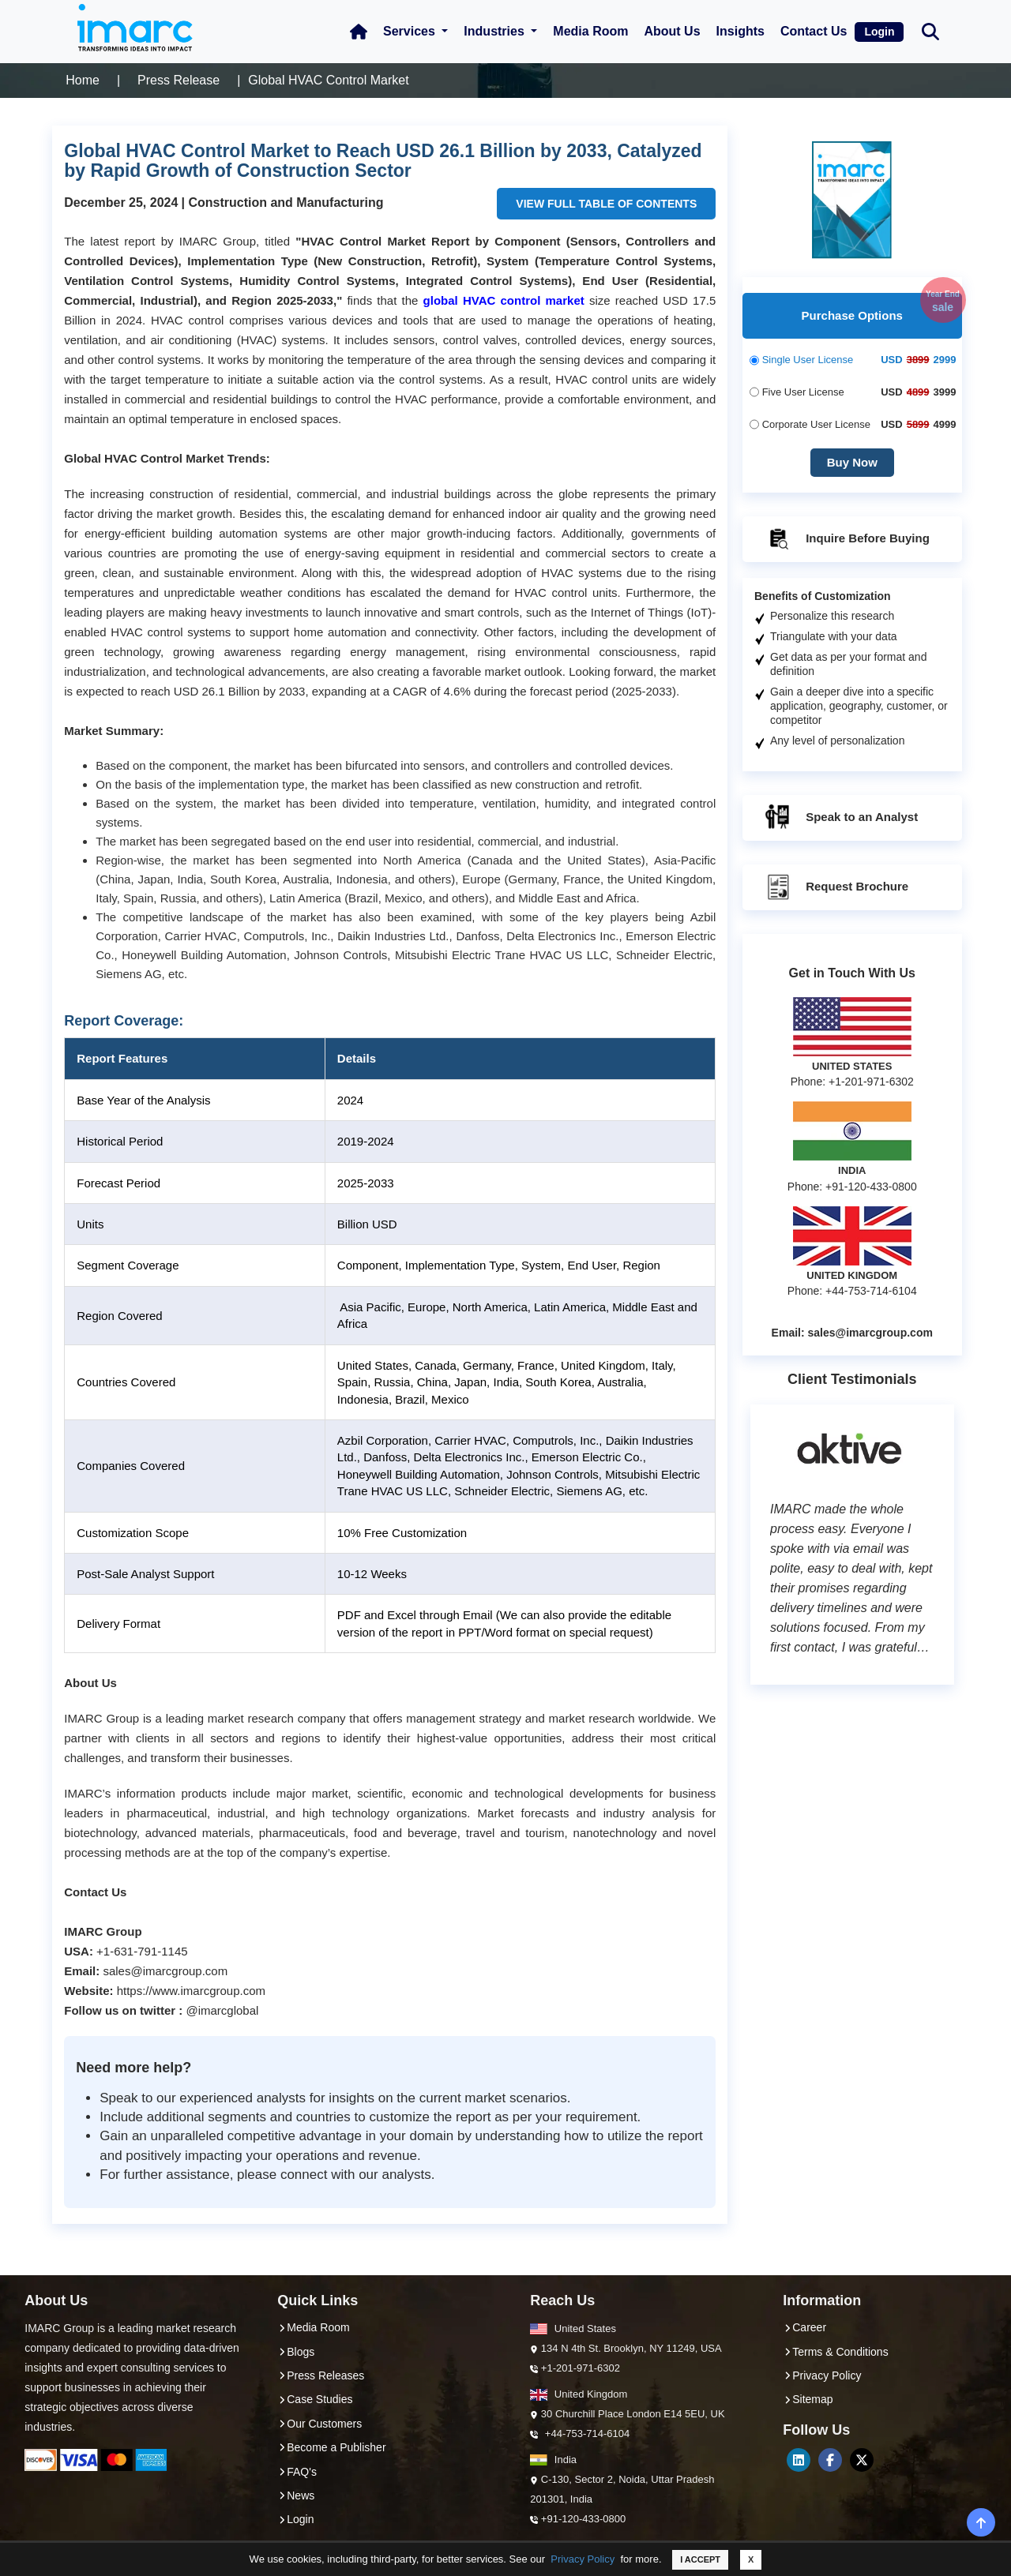 The image size is (1011, 2576). Describe the element at coordinates (852, 462) in the screenshot. I see `Buy Now` at that location.